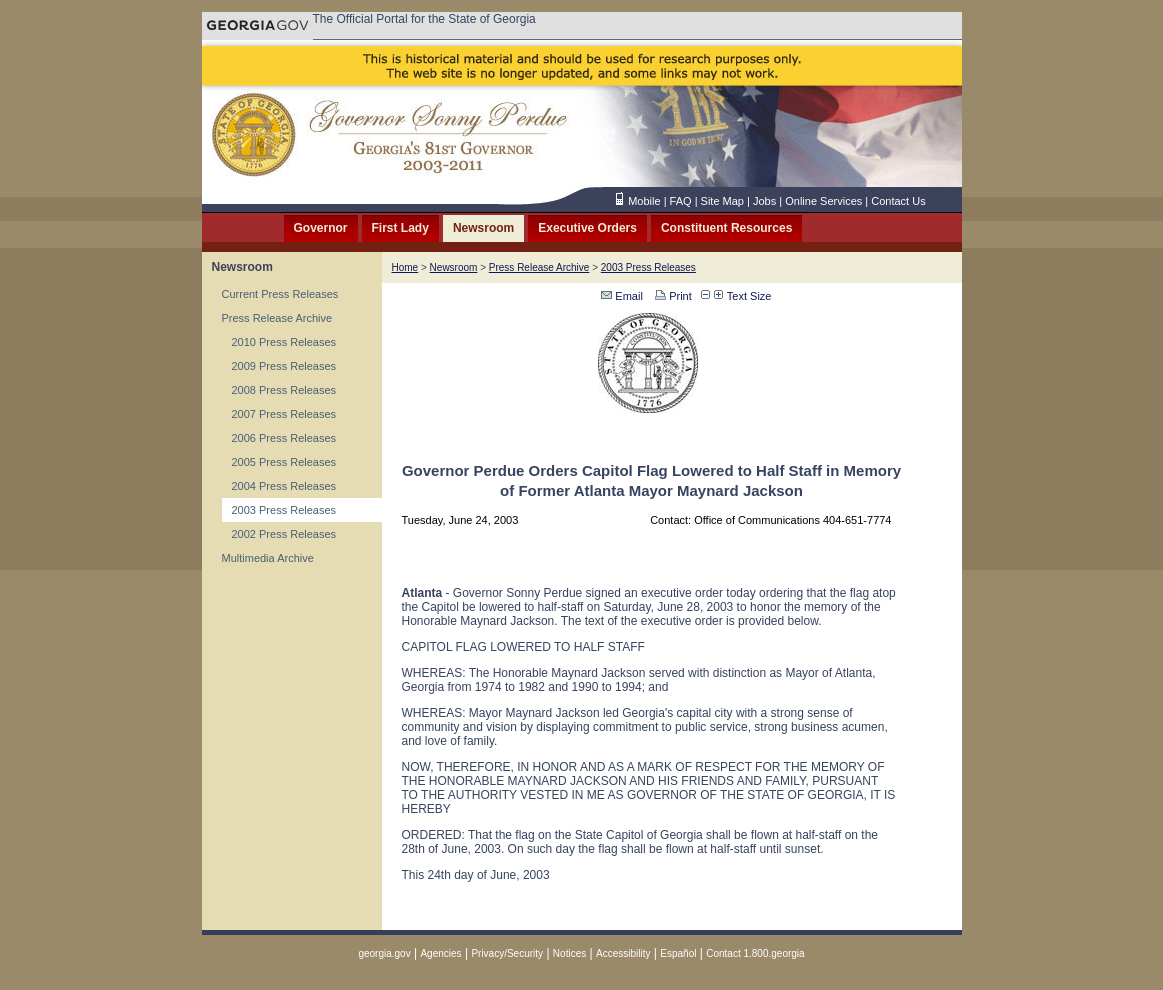  What do you see at coordinates (400, 228) in the screenshot?
I see `First Lady` at bounding box center [400, 228].